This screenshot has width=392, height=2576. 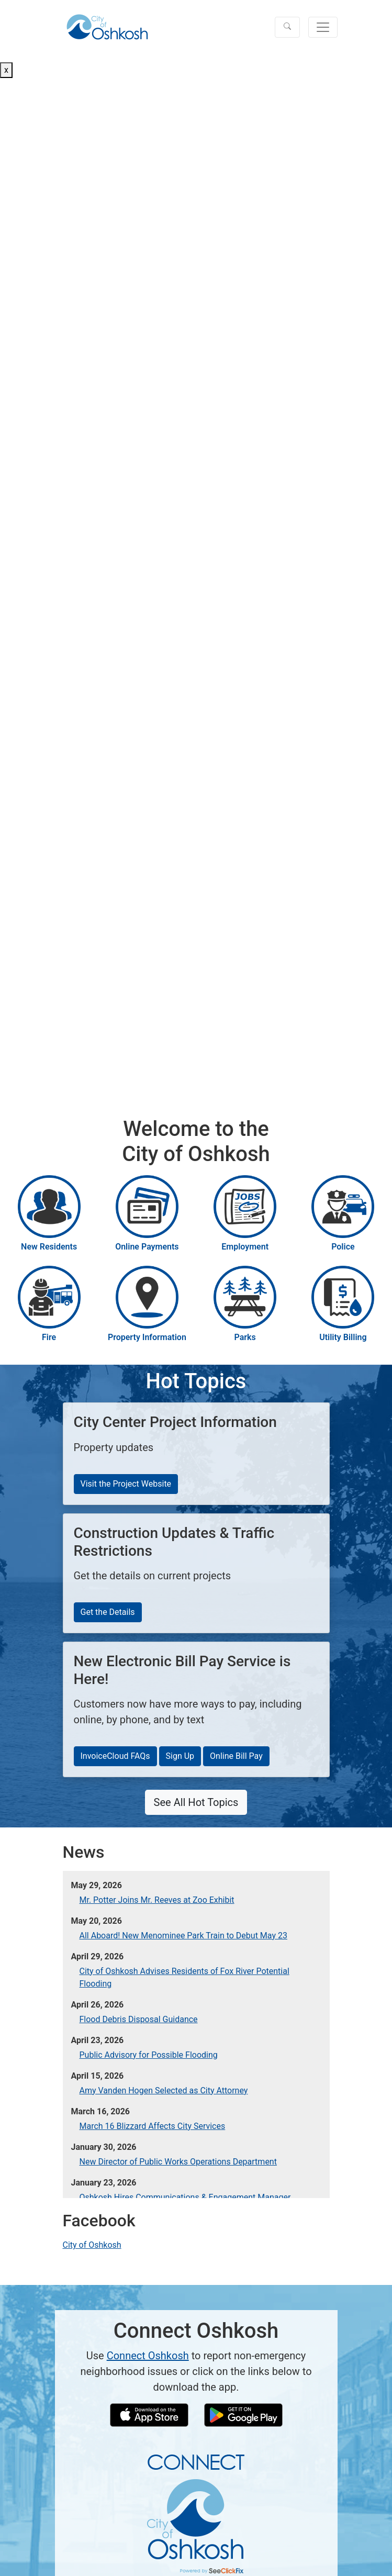 I want to click on New Director of Public Works Operations Department, so click(x=178, y=2162).